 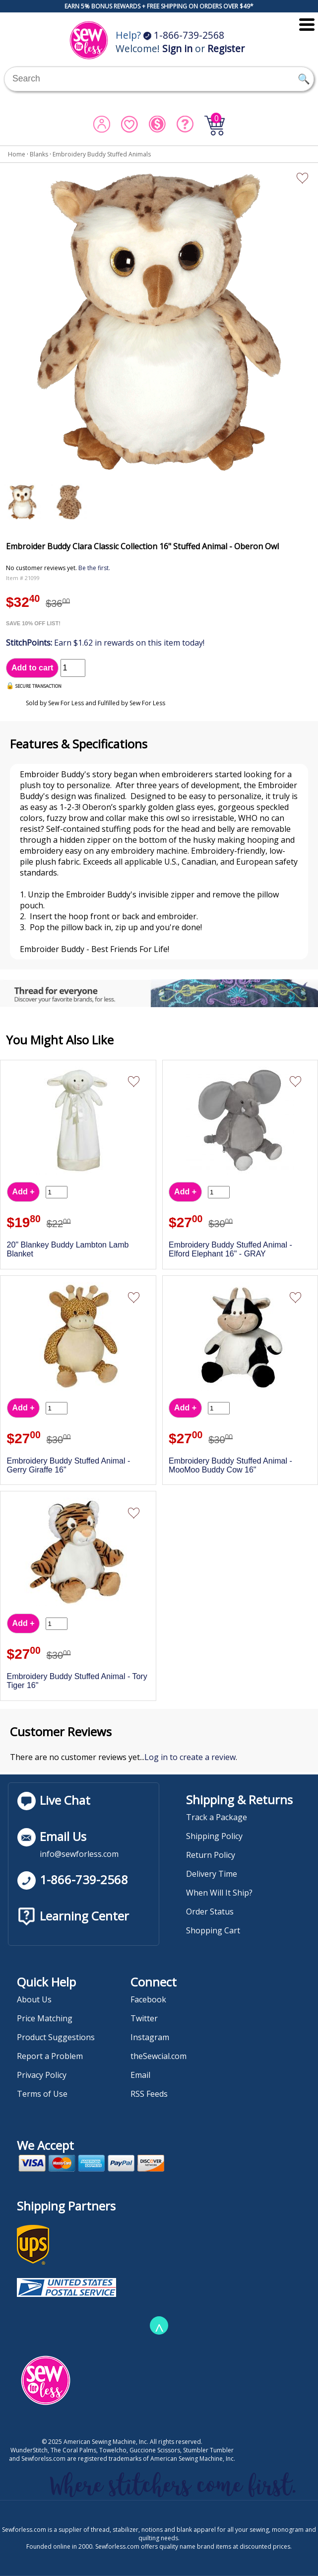 I want to click on Order Status, so click(x=210, y=1911).